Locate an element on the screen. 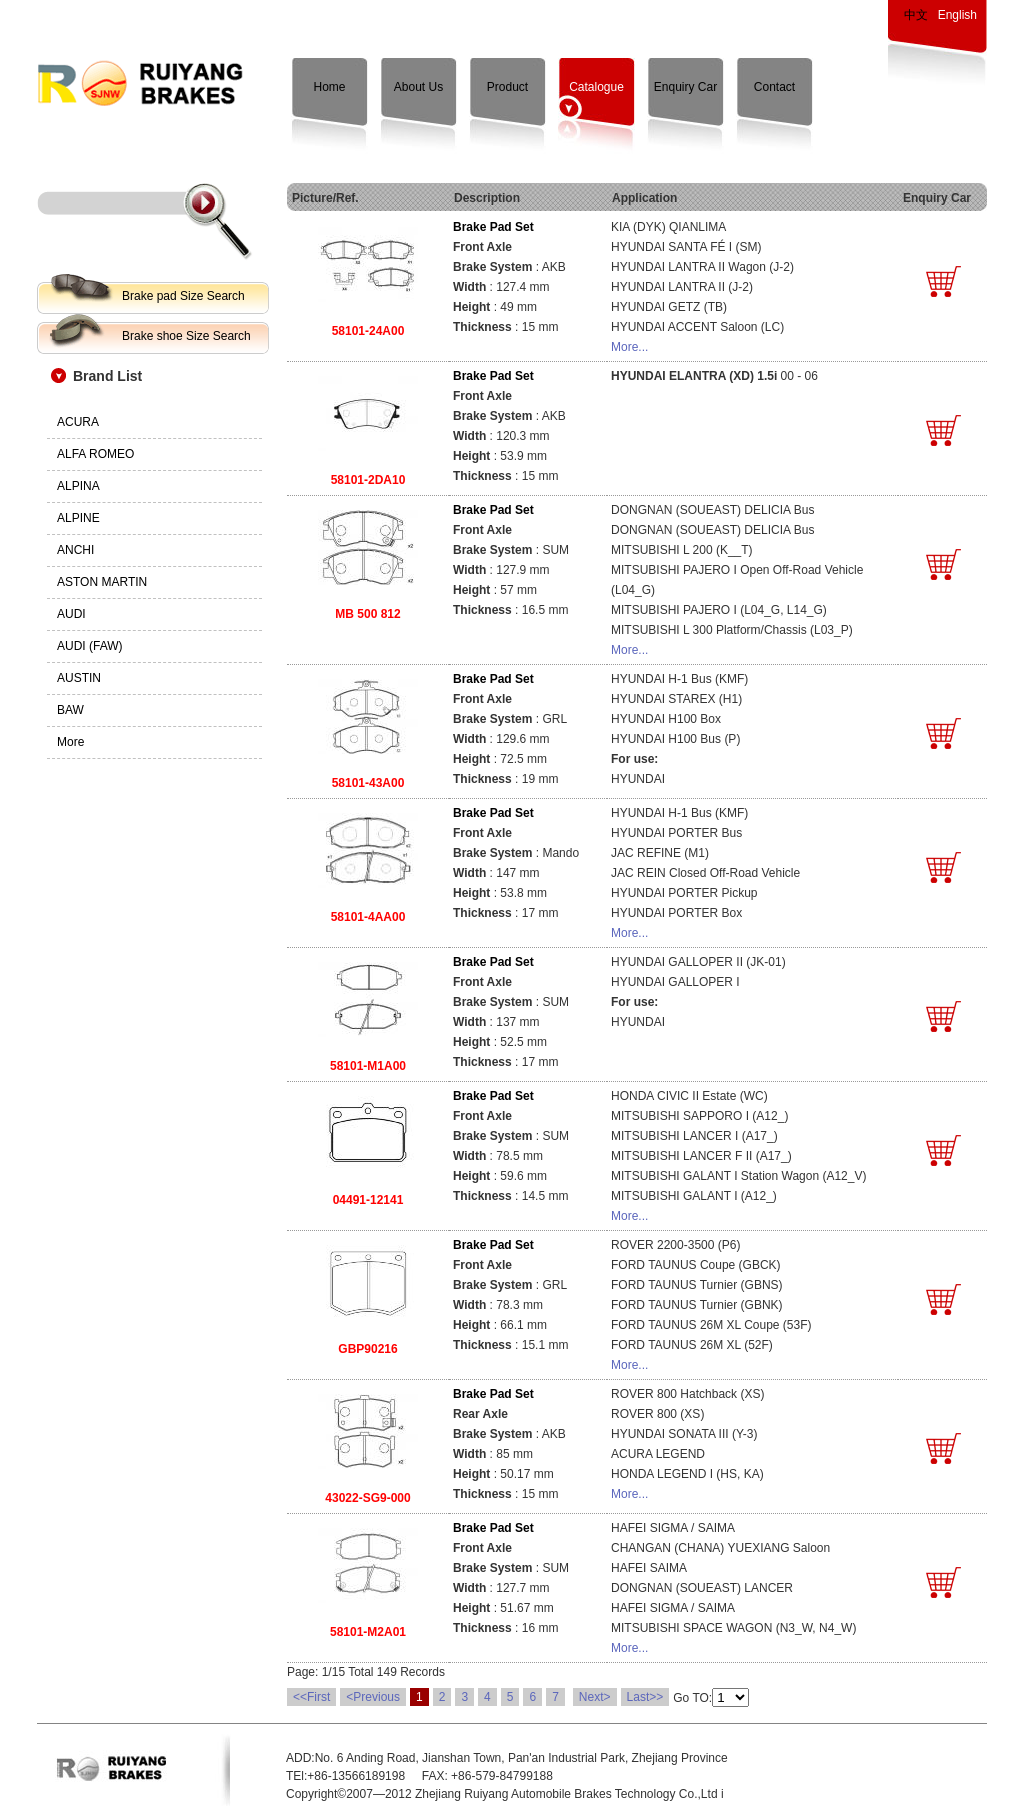  58101-M1A00 is located at coordinates (368, 1066).